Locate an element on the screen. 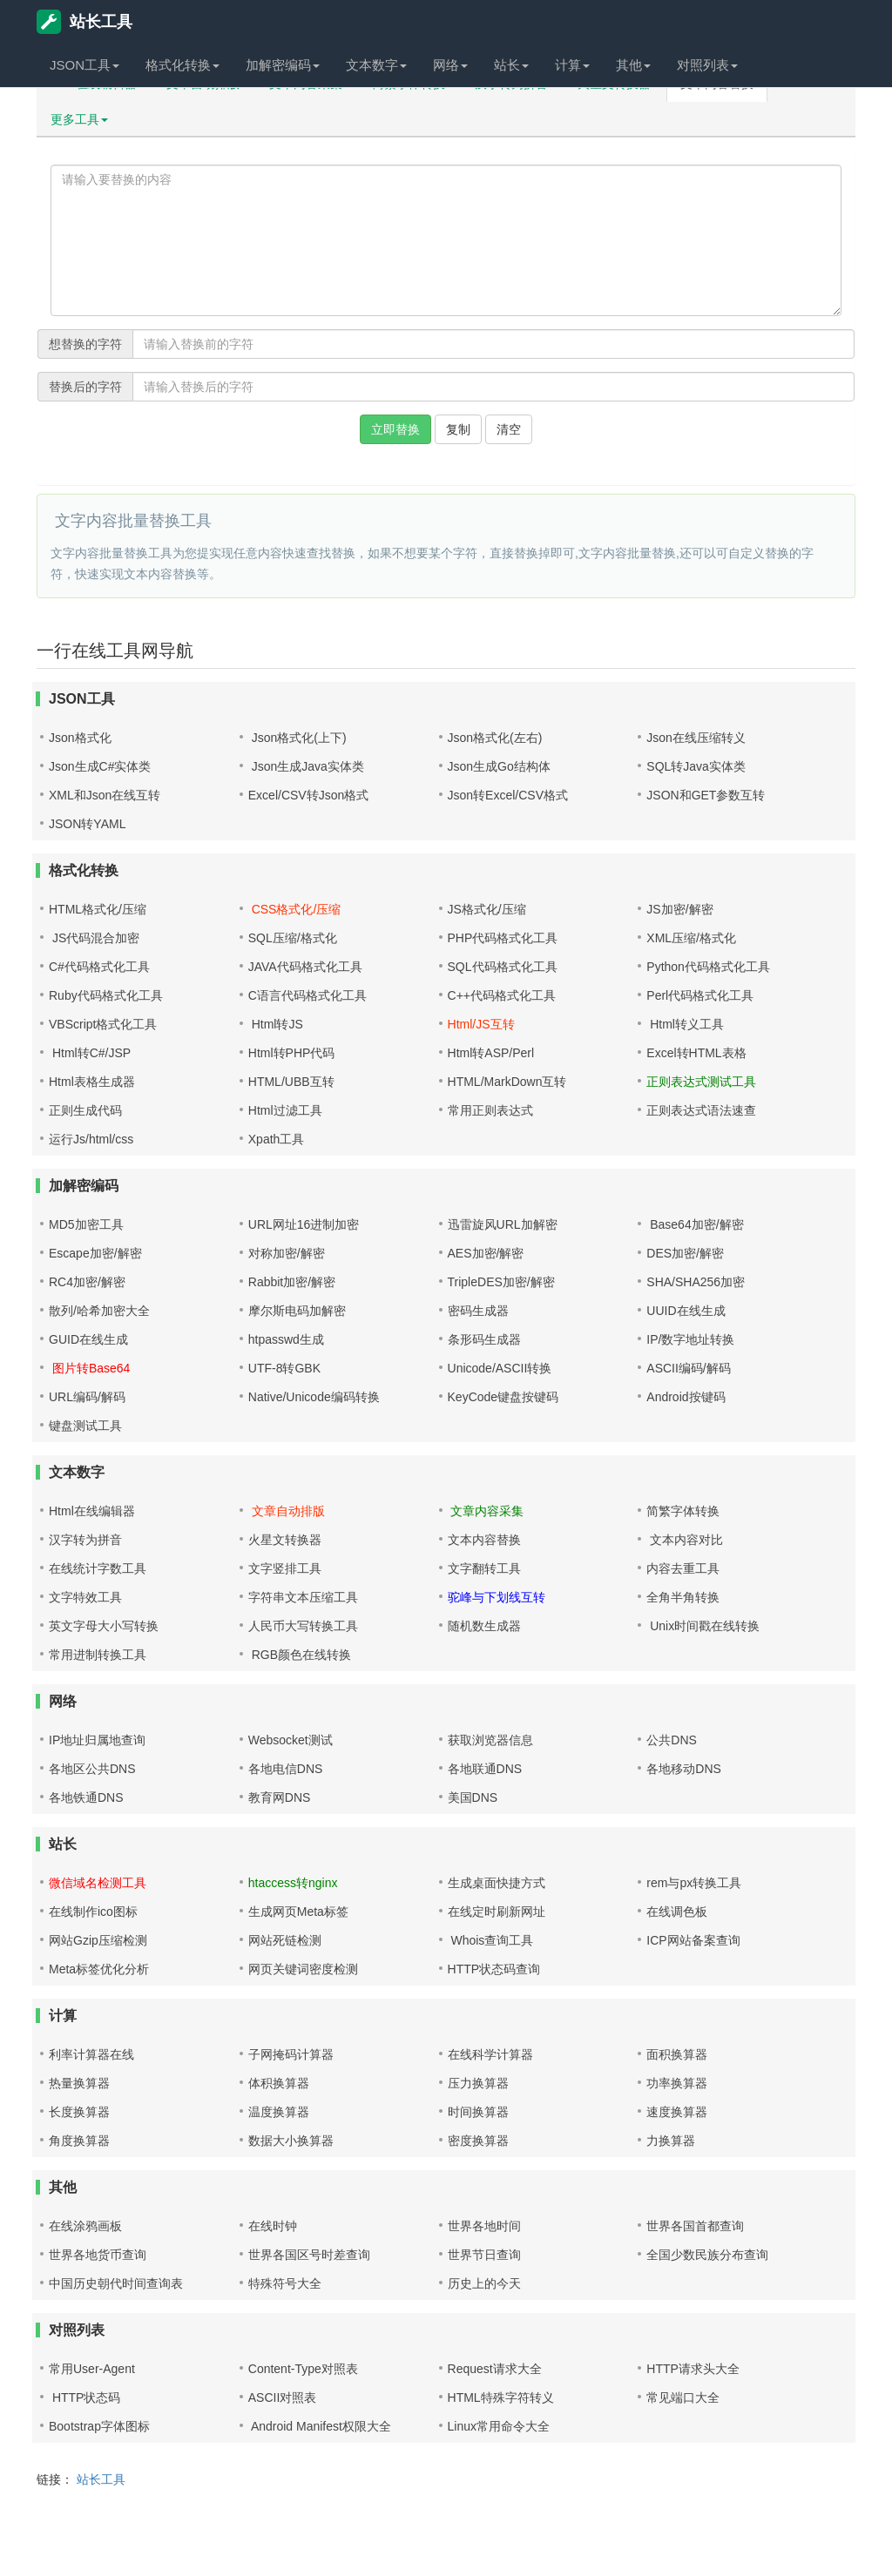  Html转JS is located at coordinates (275, 1024).